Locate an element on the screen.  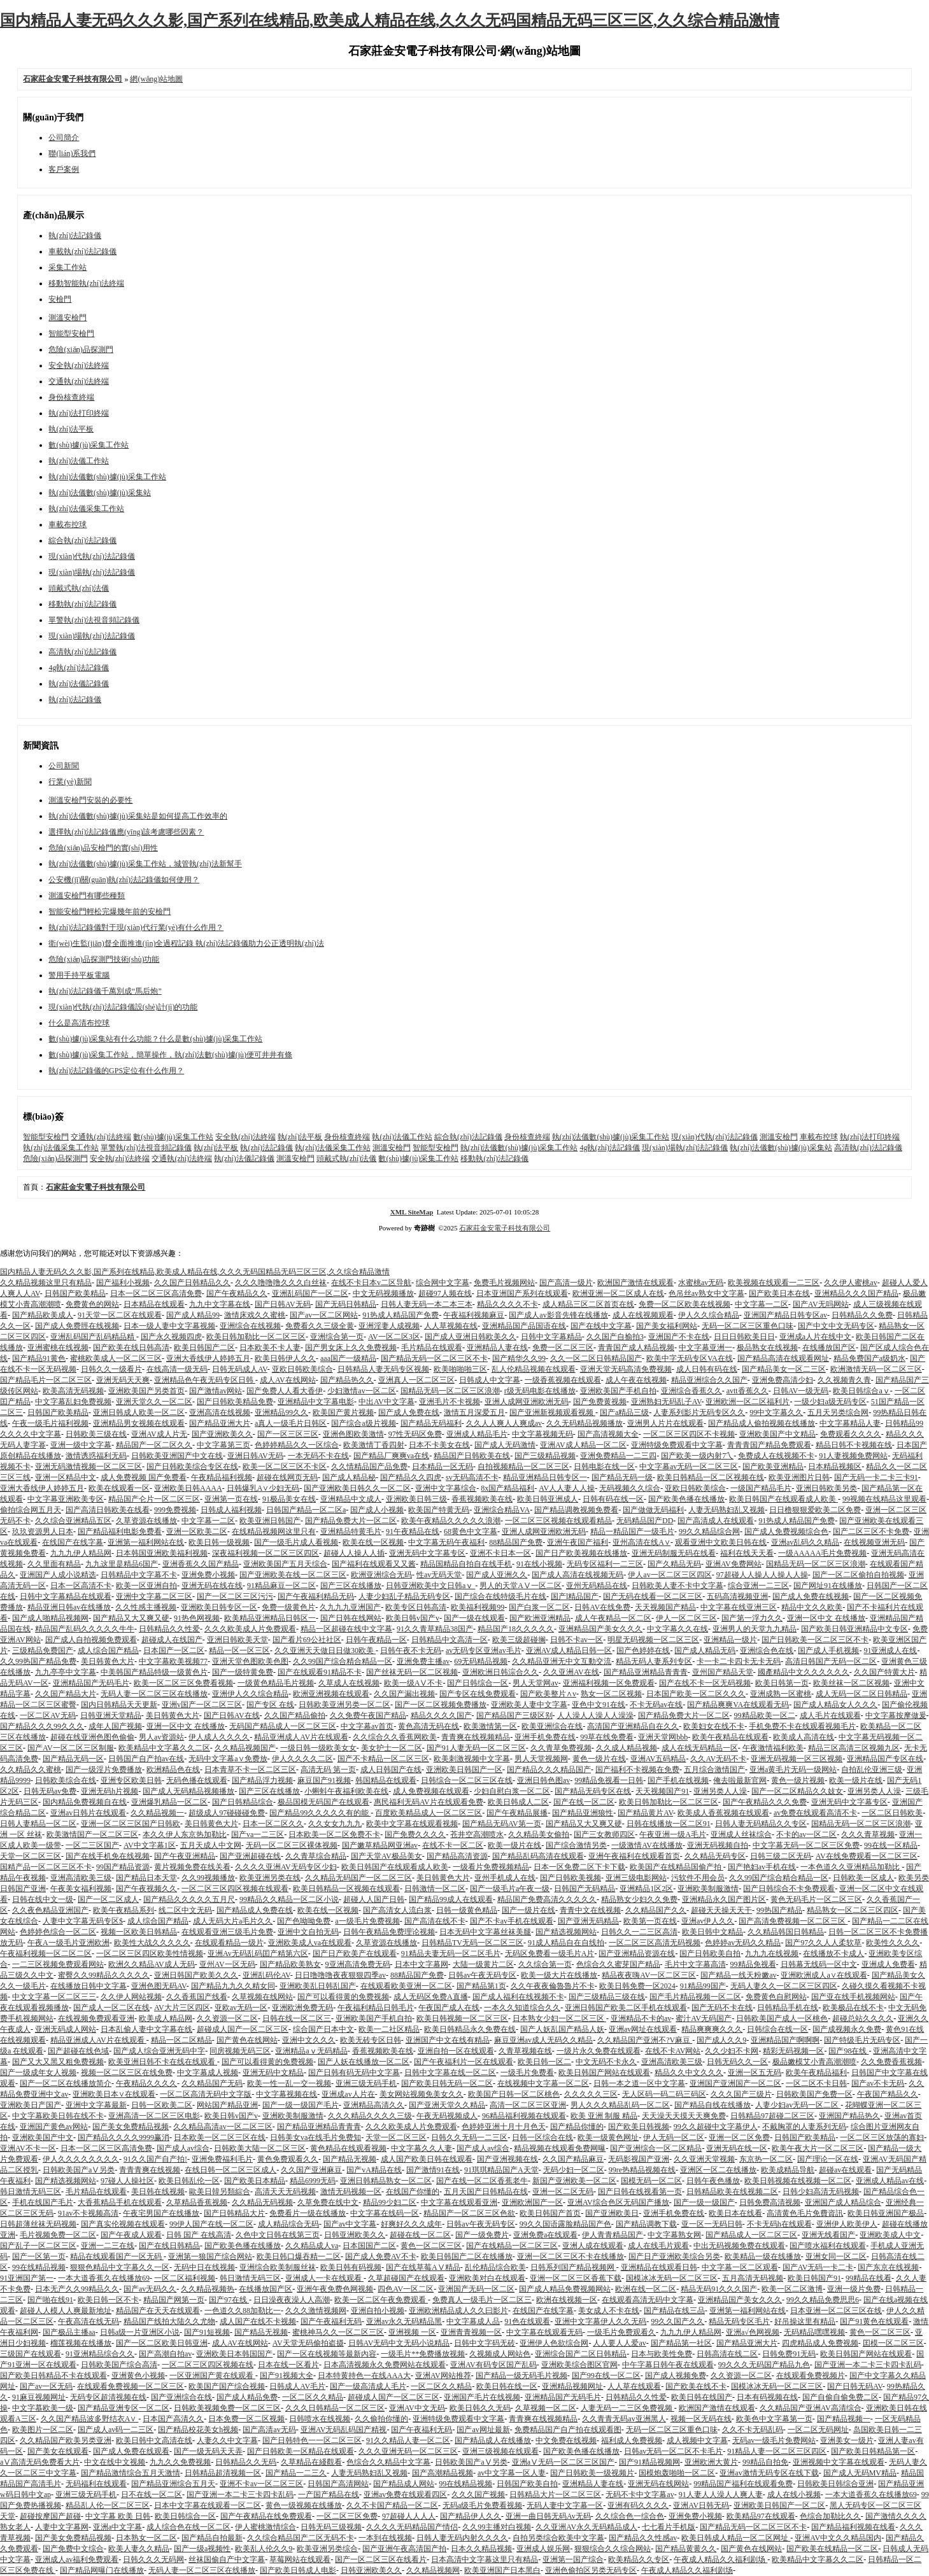
精品无码人妻系列专区 is located at coordinates (654, 1661).